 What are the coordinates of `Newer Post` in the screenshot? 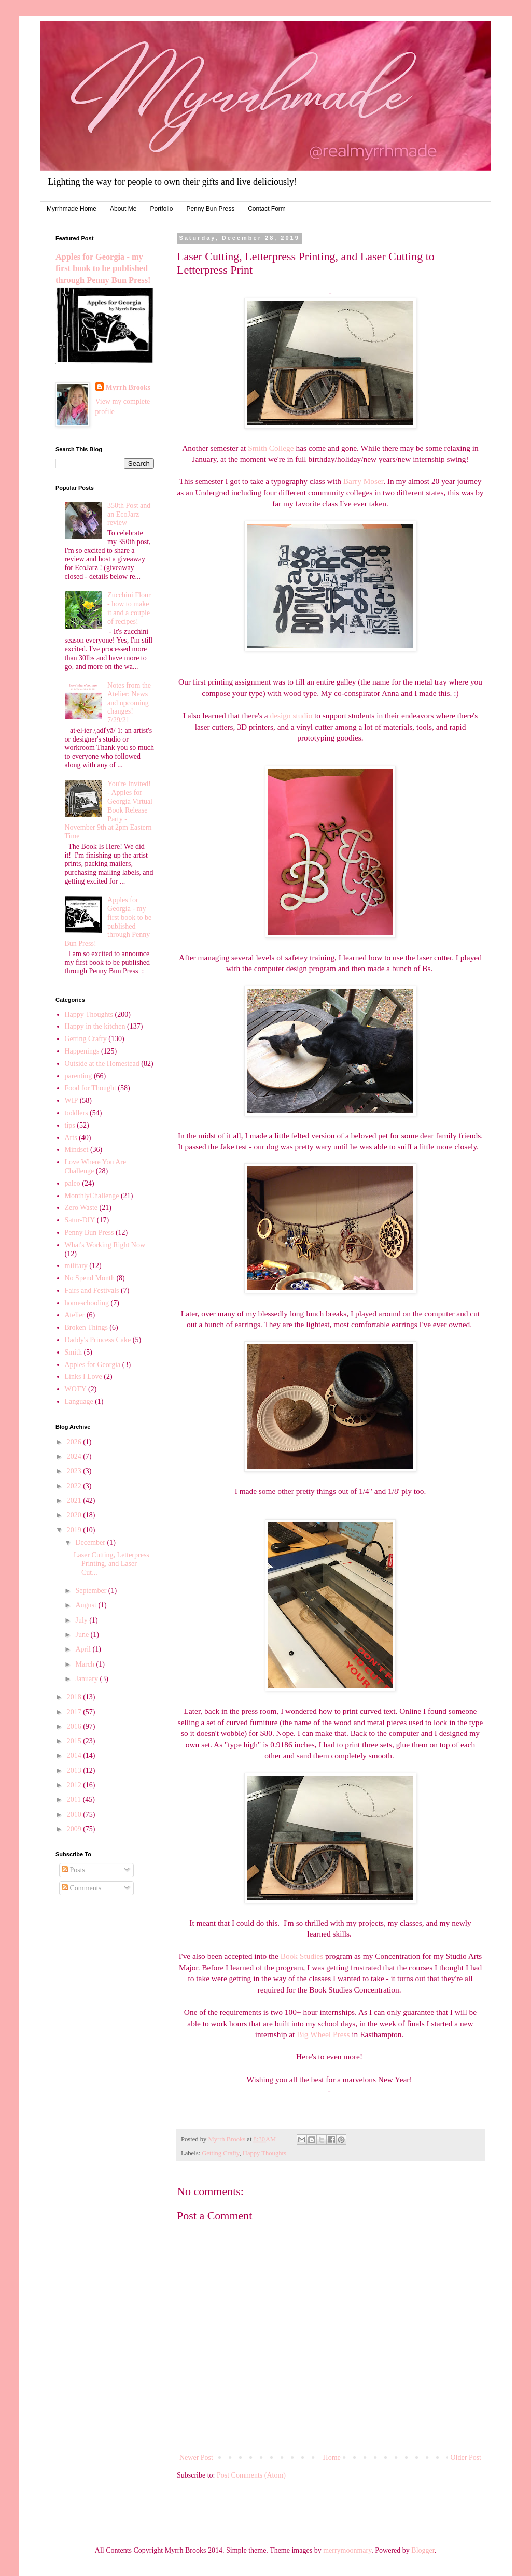 It's located at (196, 2457).